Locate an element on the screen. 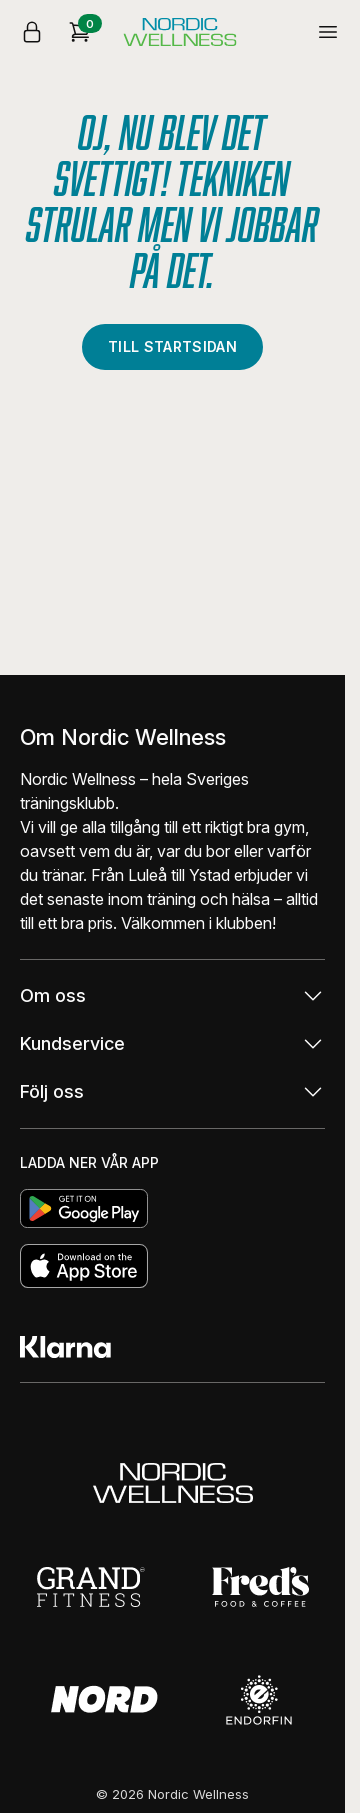  [Ladda hem] is located at coordinates (172, 1208).